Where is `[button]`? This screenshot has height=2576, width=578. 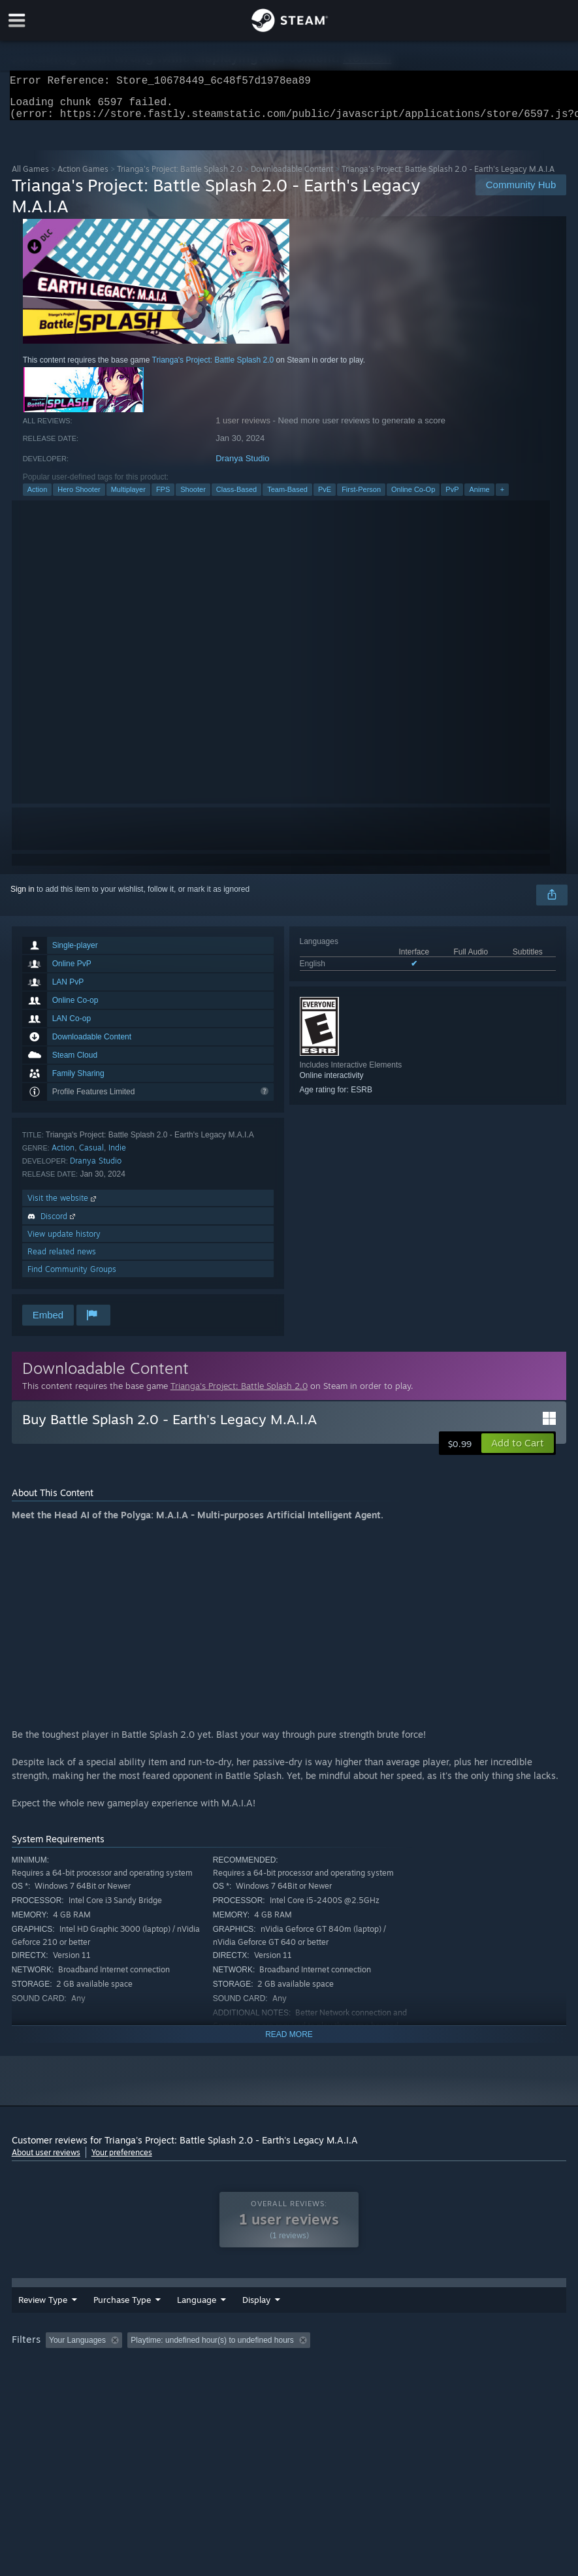 [button] is located at coordinates (517, 1451).